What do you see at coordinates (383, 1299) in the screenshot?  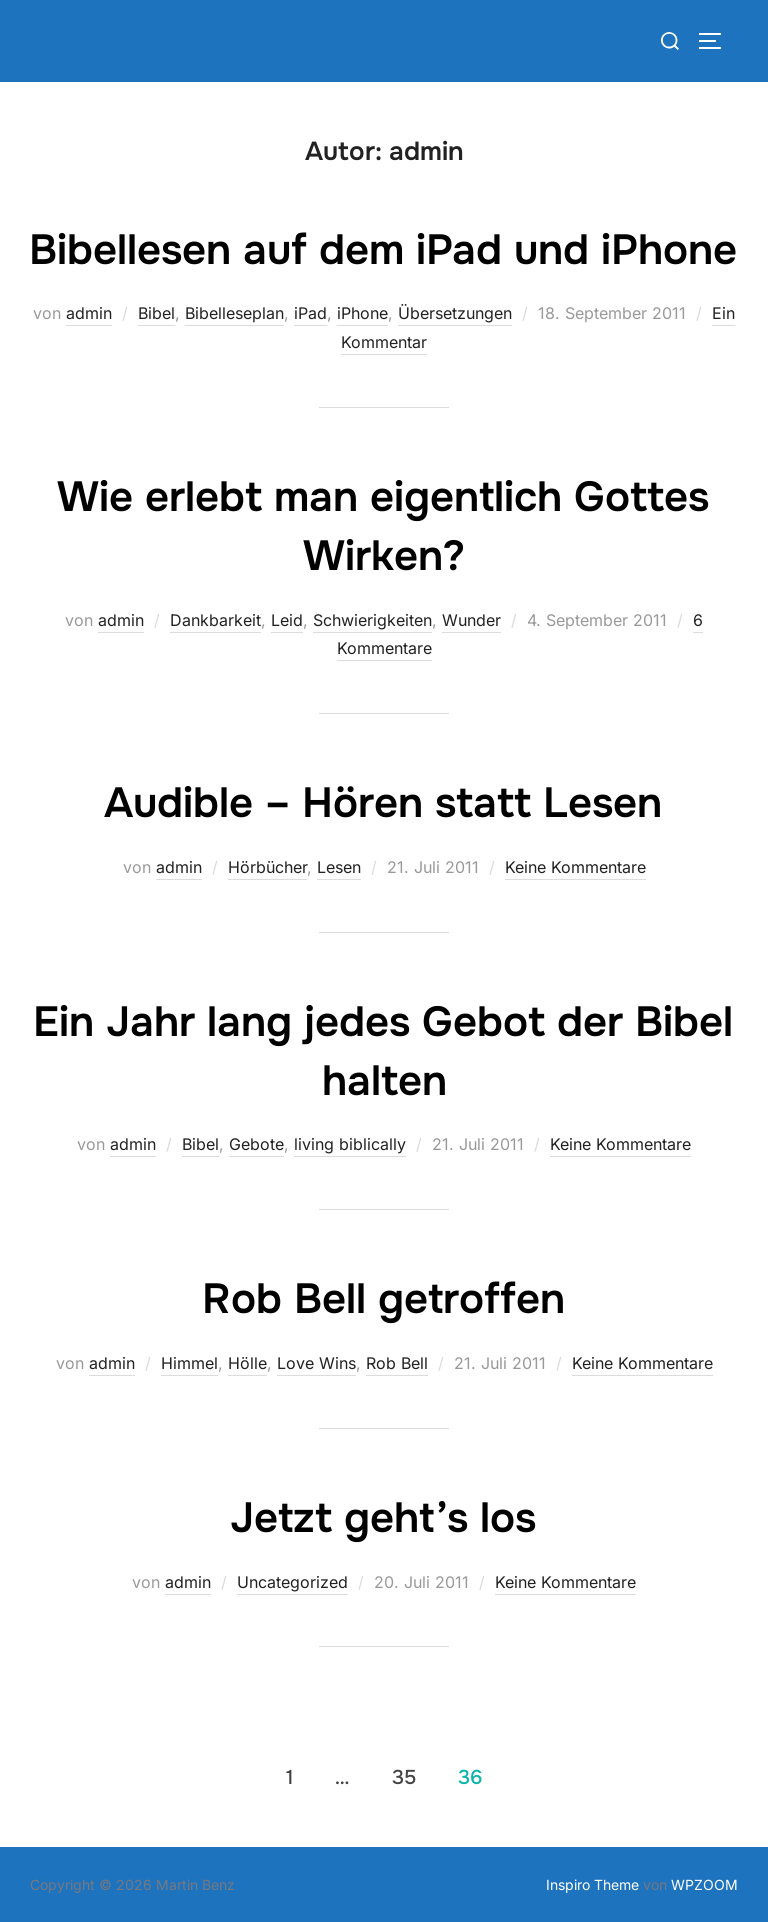 I see `Rob Bell getroffen` at bounding box center [383, 1299].